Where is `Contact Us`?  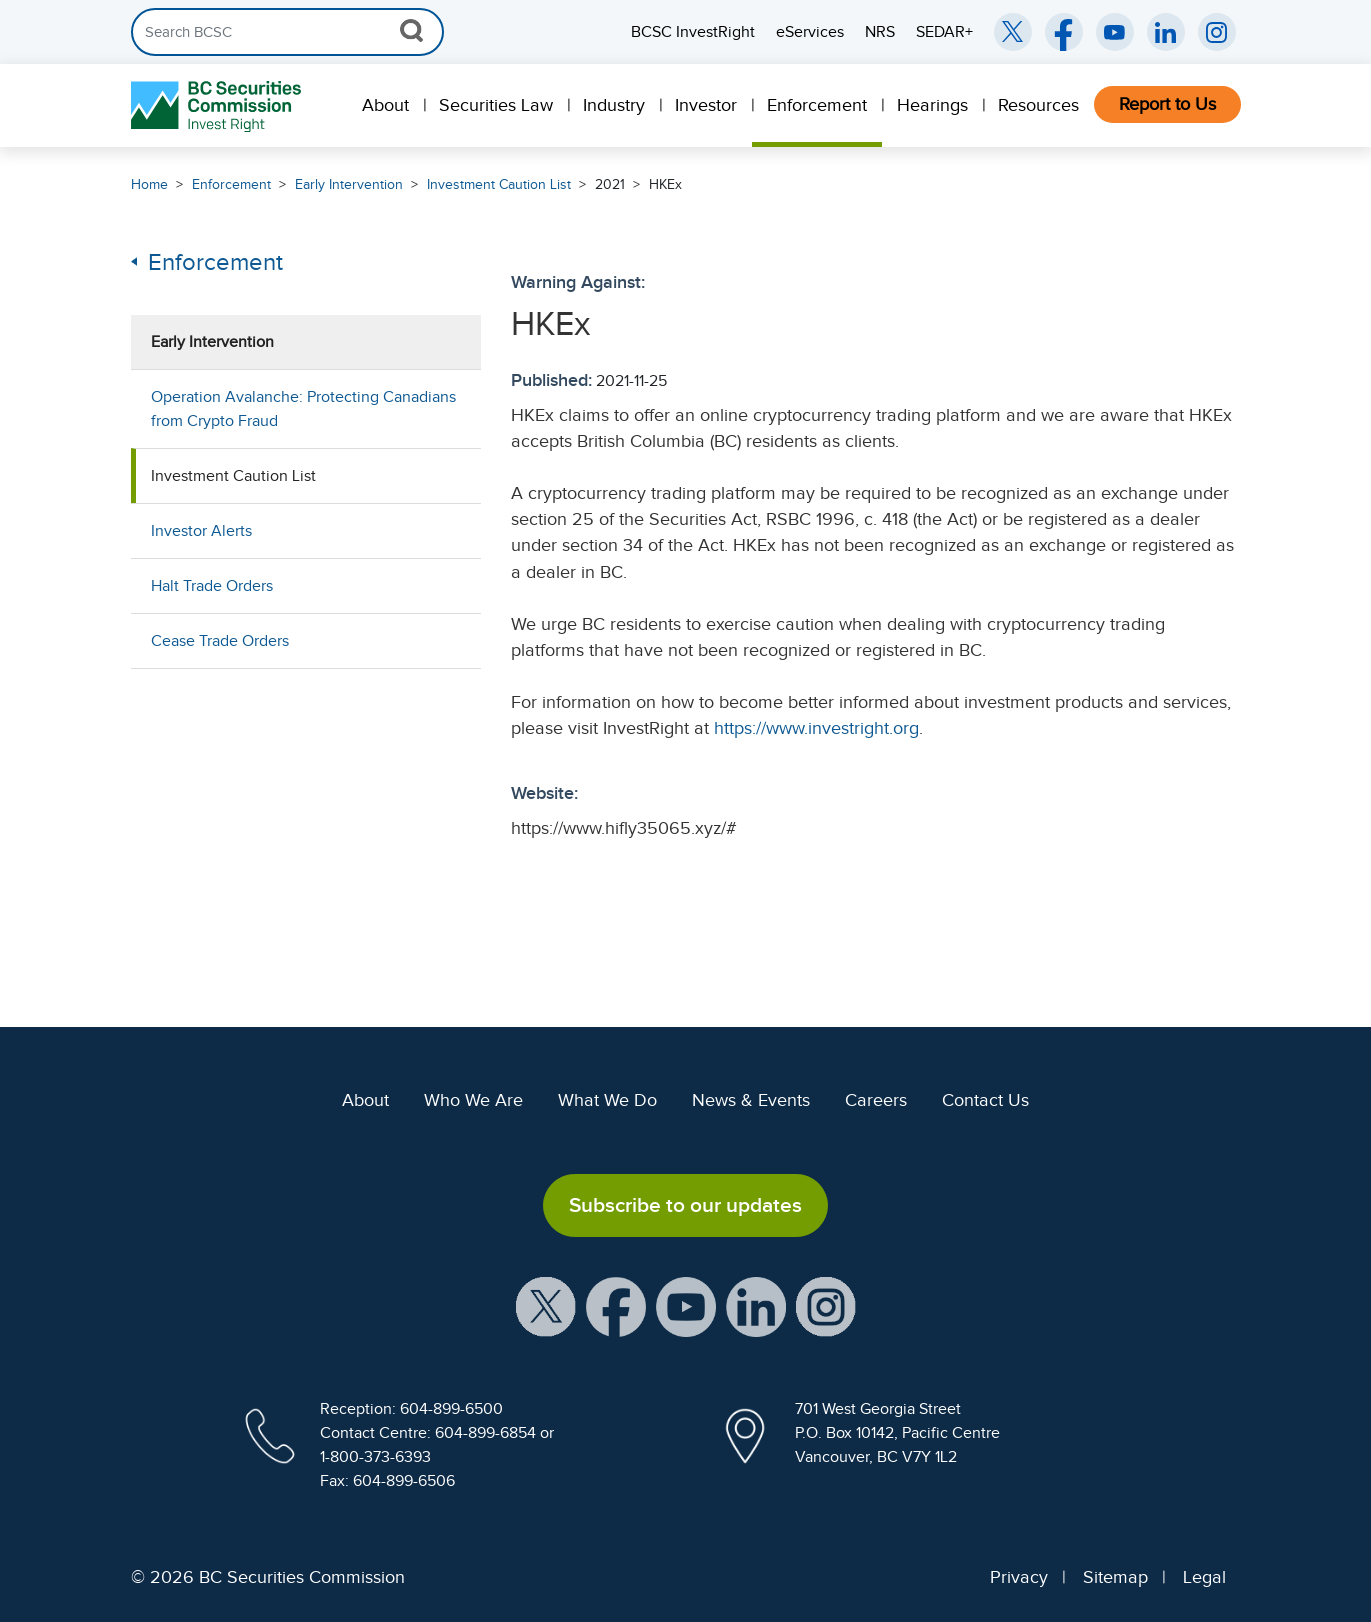
Contact Us is located at coordinates (985, 1100).